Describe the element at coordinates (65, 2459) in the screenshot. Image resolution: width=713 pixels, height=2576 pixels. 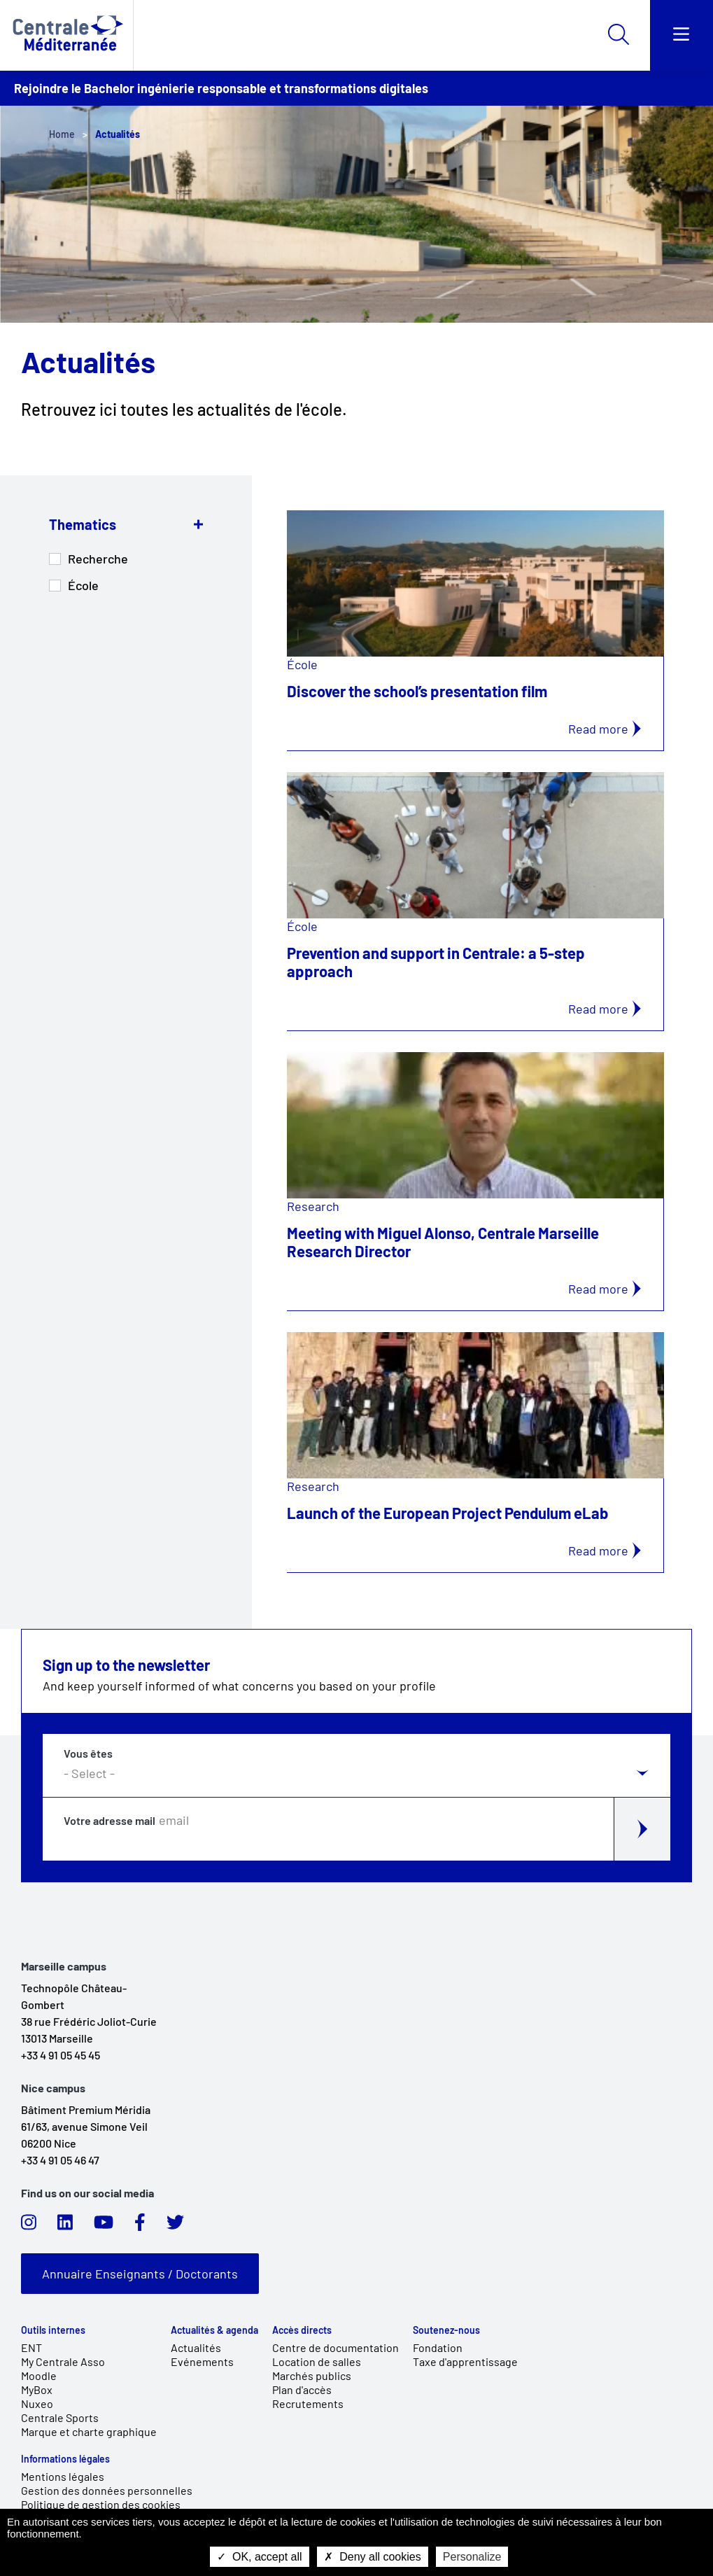
I see `Informations légales [link]` at that location.